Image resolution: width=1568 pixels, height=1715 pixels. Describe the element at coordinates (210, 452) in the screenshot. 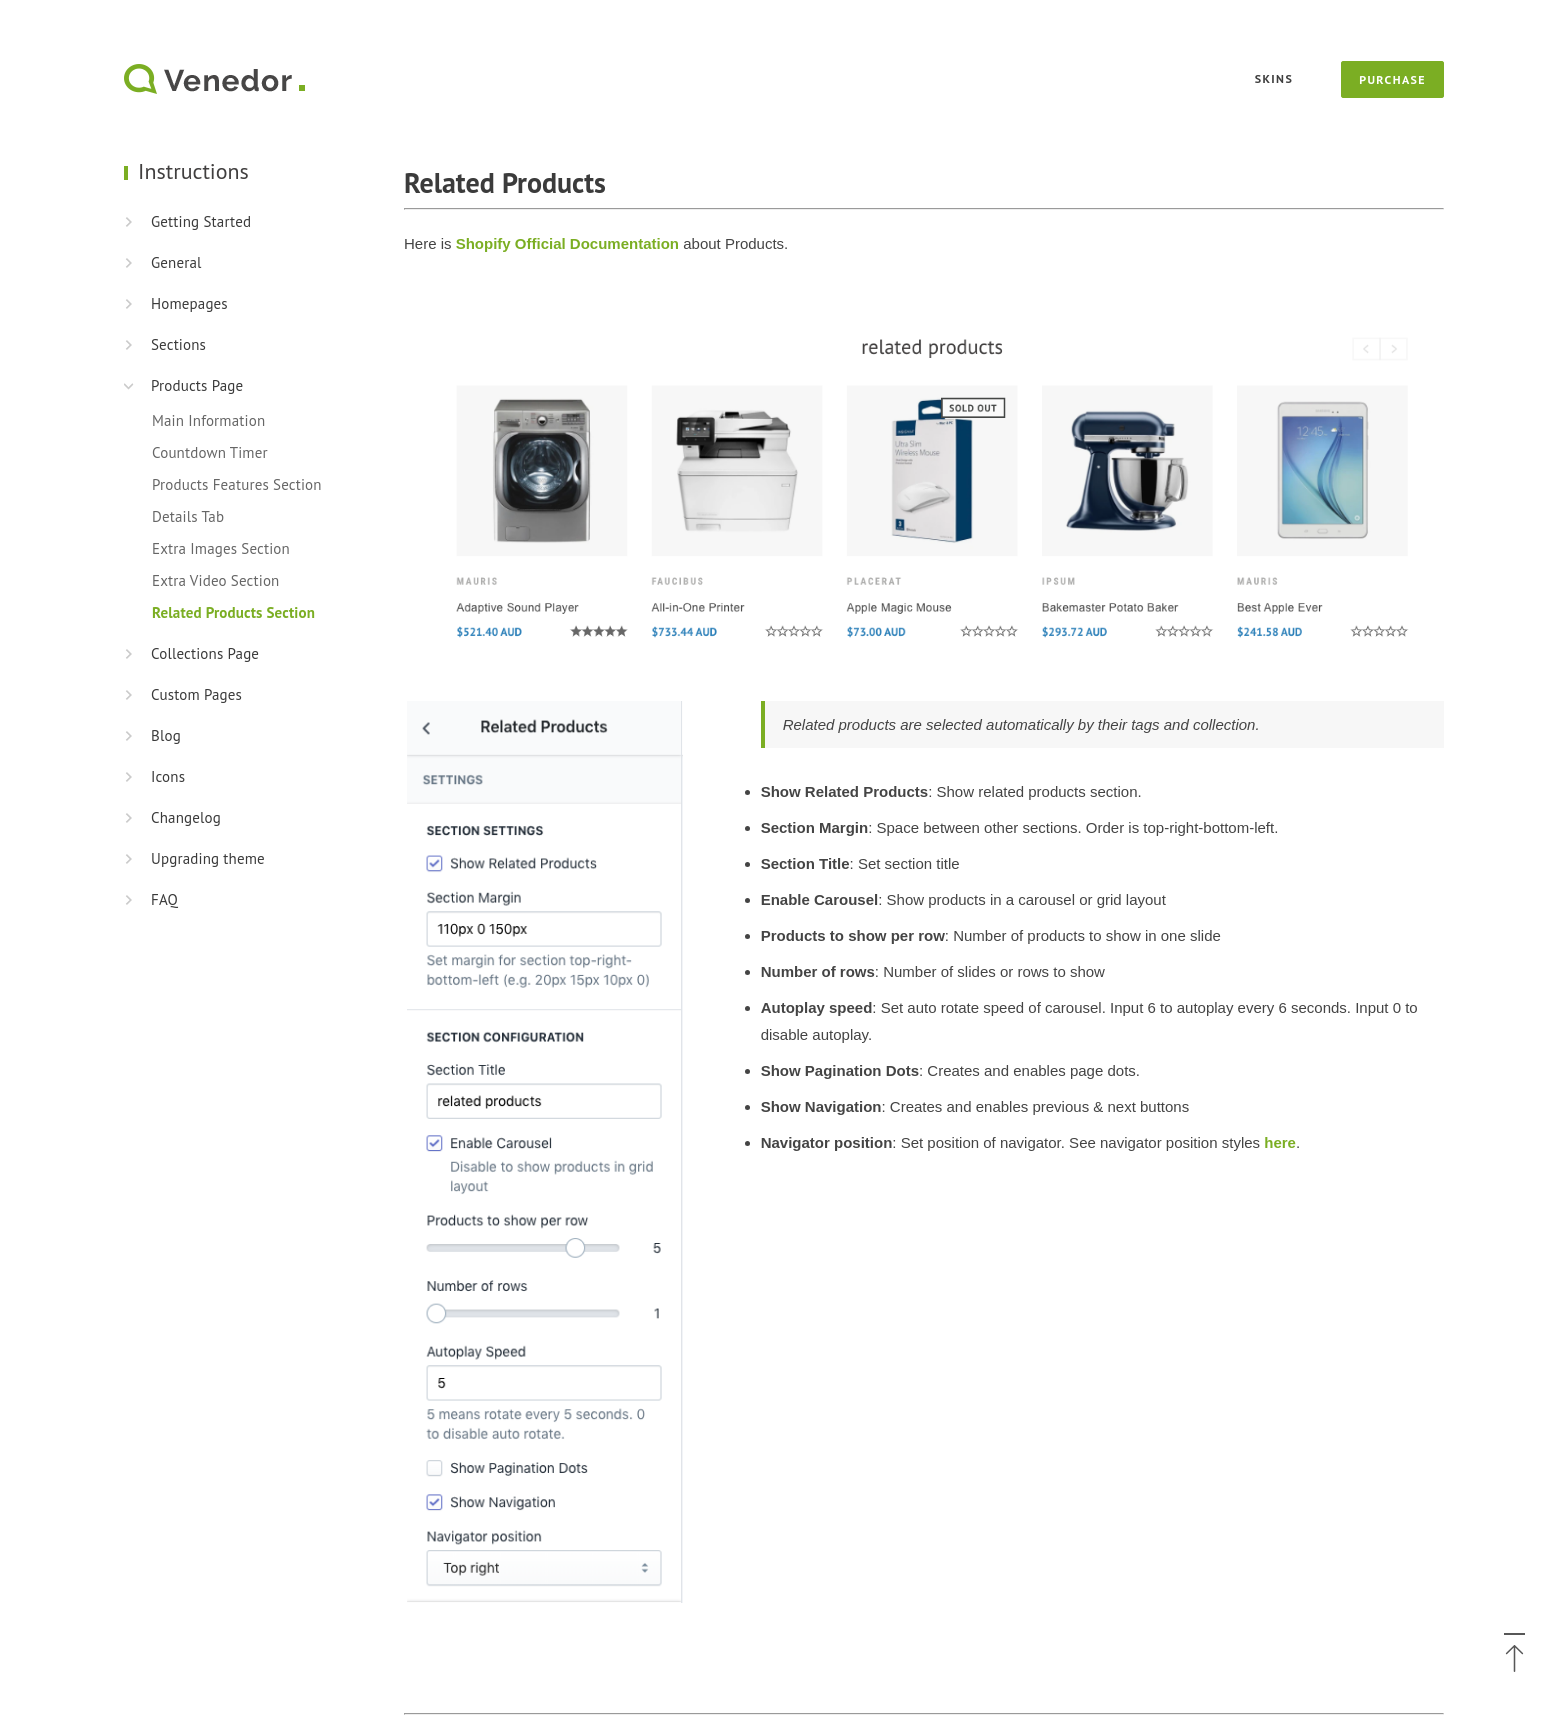

I see `Countdown Timer` at that location.